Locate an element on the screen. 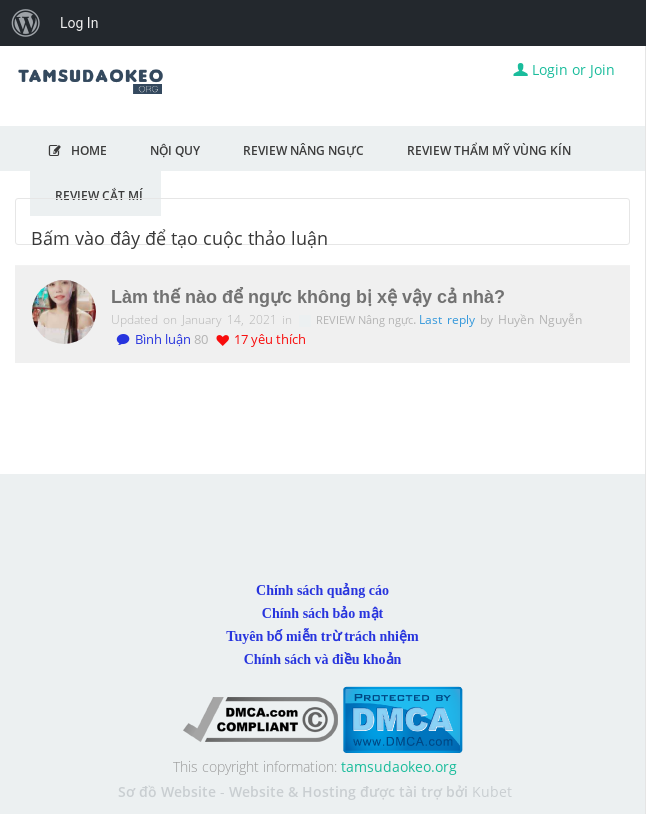  Chính sách bảo mật is located at coordinates (322, 613).